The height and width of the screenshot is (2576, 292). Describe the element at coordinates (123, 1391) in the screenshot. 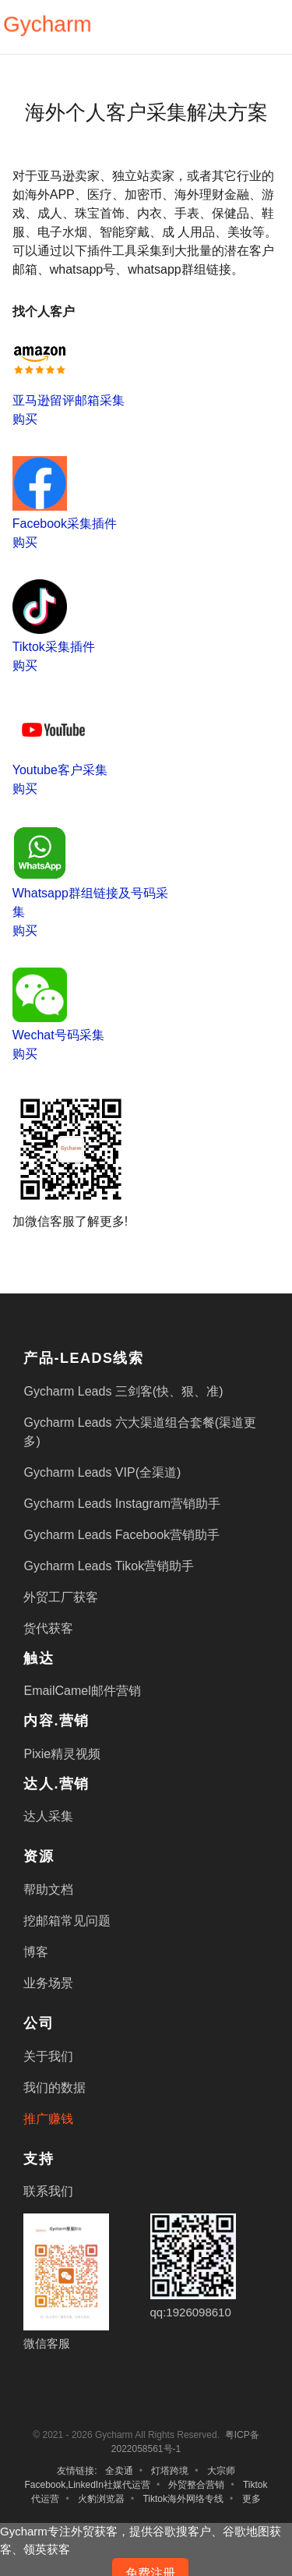

I see `Gycharm Leads 三剑客(快、狠、准)` at that location.